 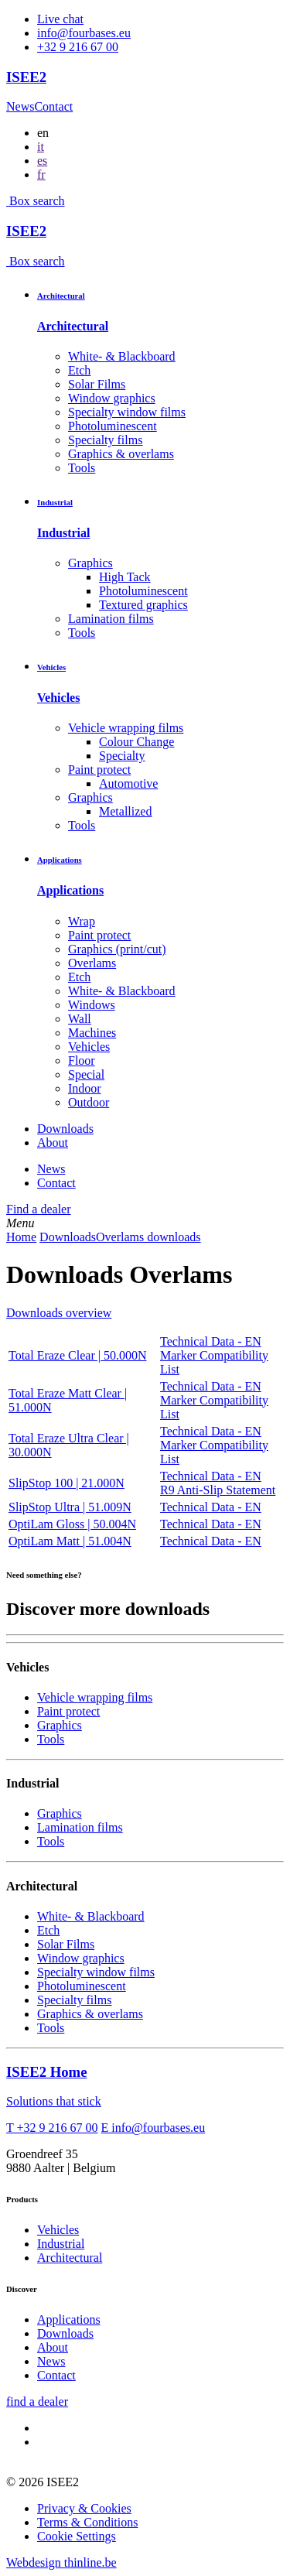 What do you see at coordinates (112, 426) in the screenshot?
I see `Photoluminescent` at bounding box center [112, 426].